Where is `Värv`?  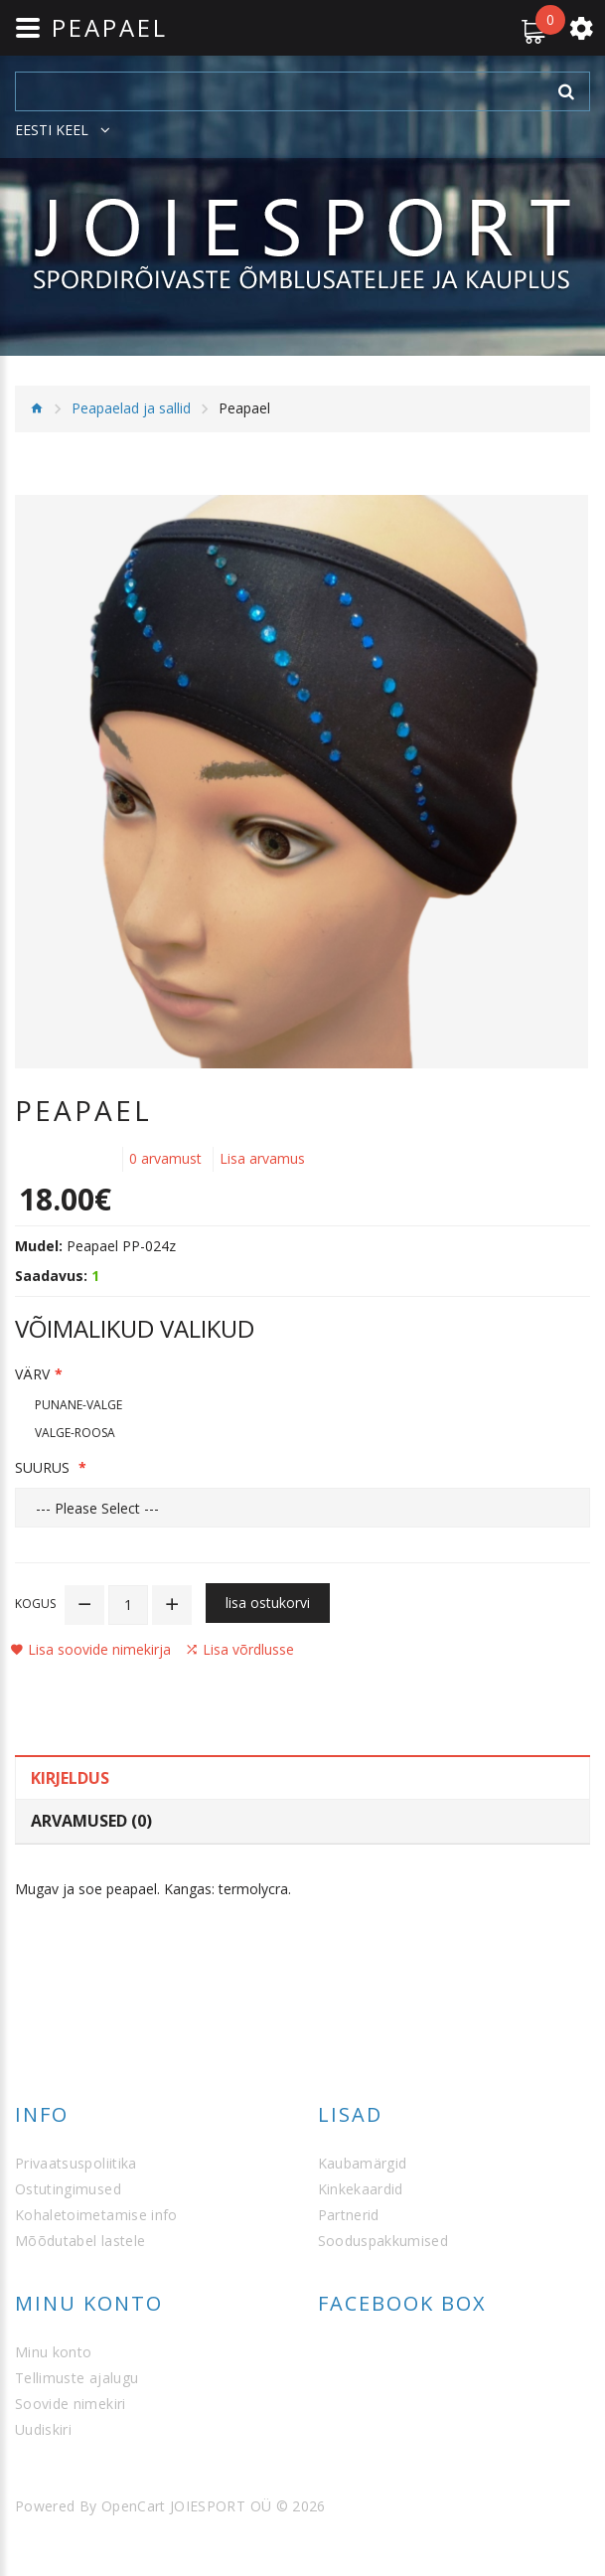 Värv is located at coordinates (32, 1374).